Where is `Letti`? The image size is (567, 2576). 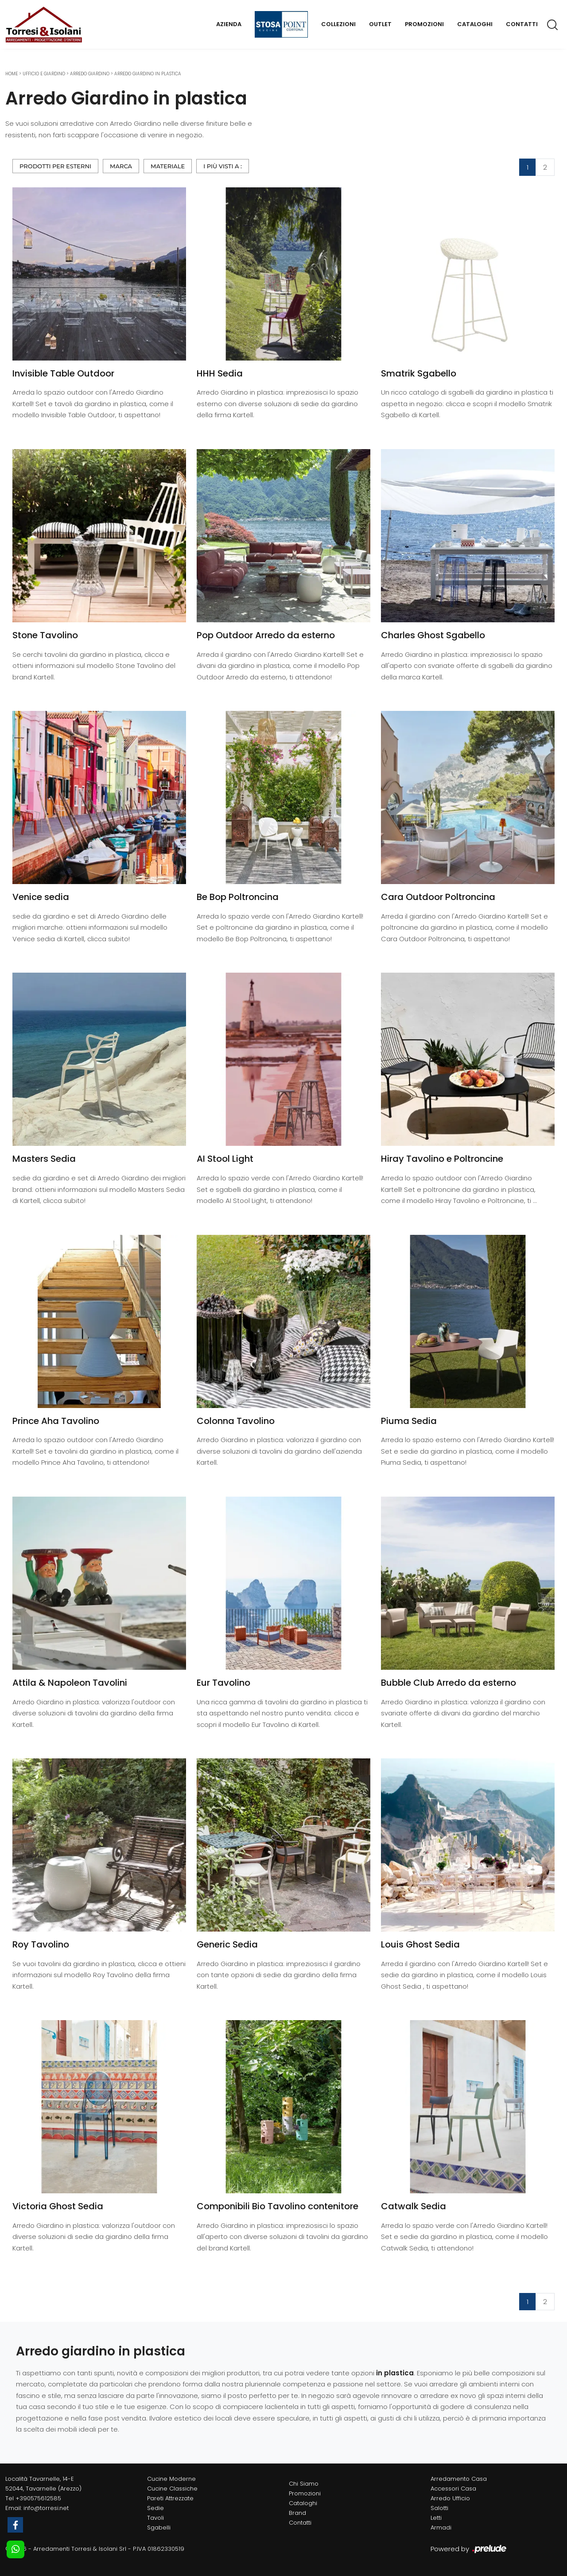
Letti is located at coordinates (436, 2518).